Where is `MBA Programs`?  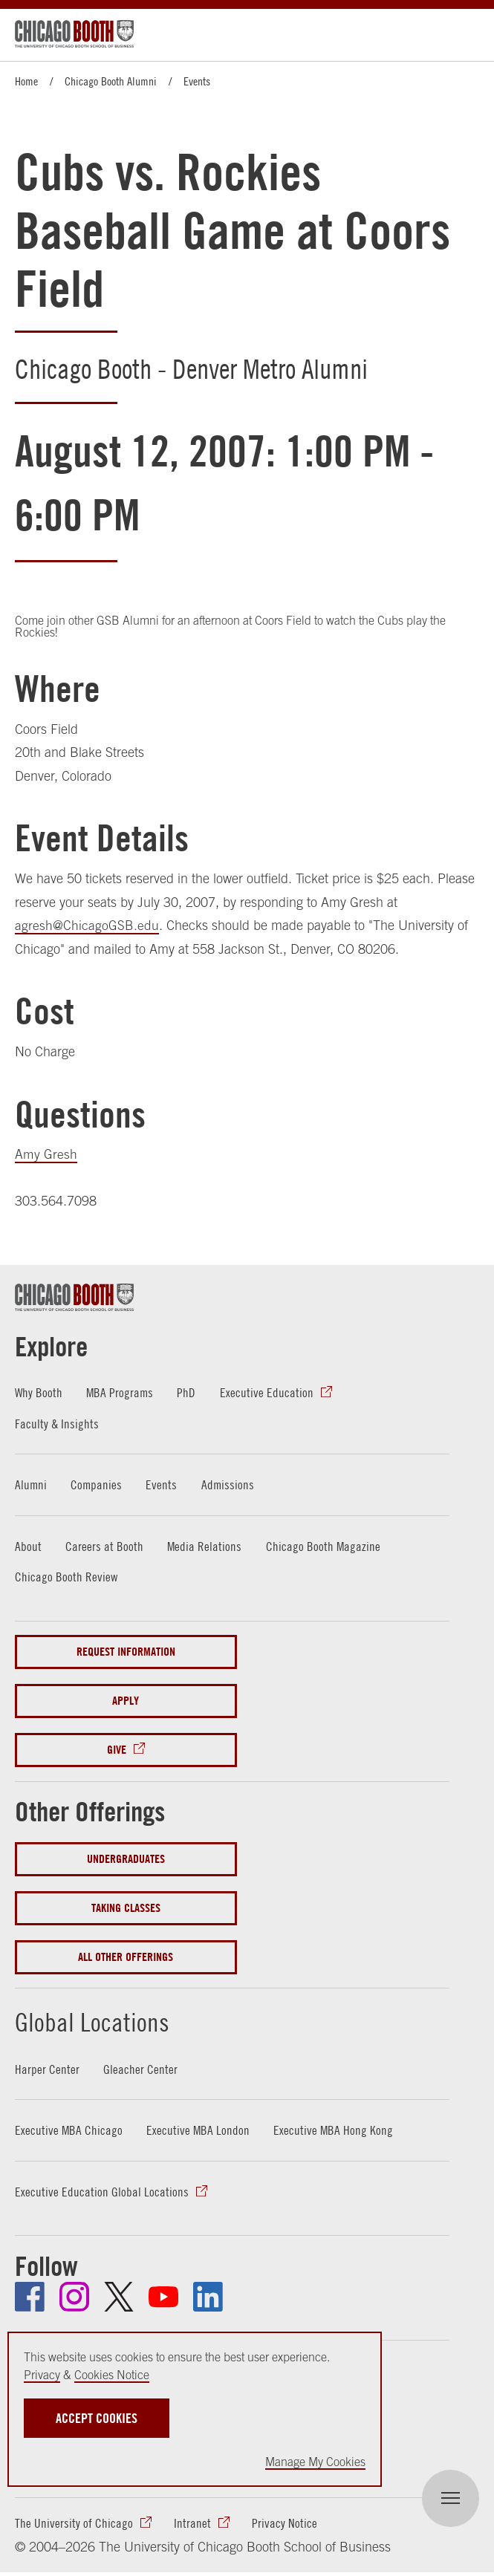
MBA Programs is located at coordinates (121, 1392).